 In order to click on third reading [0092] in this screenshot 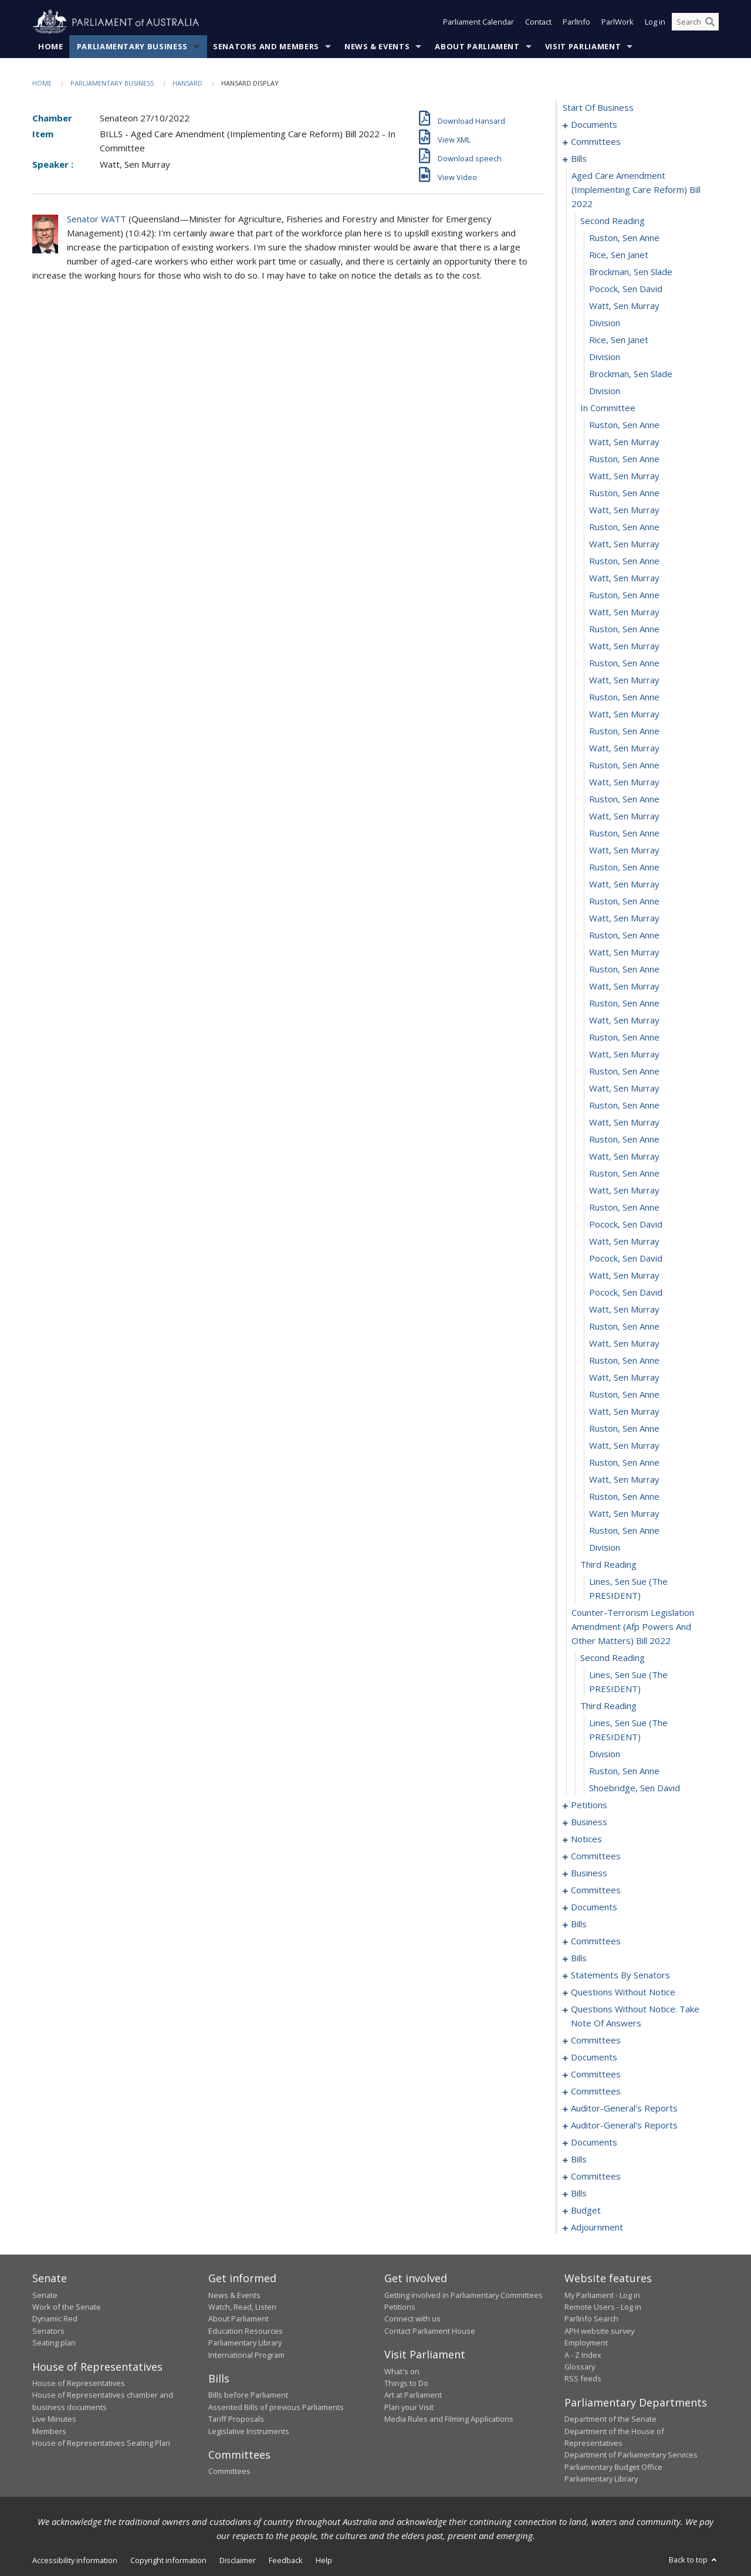, I will do `click(608, 1706)`.